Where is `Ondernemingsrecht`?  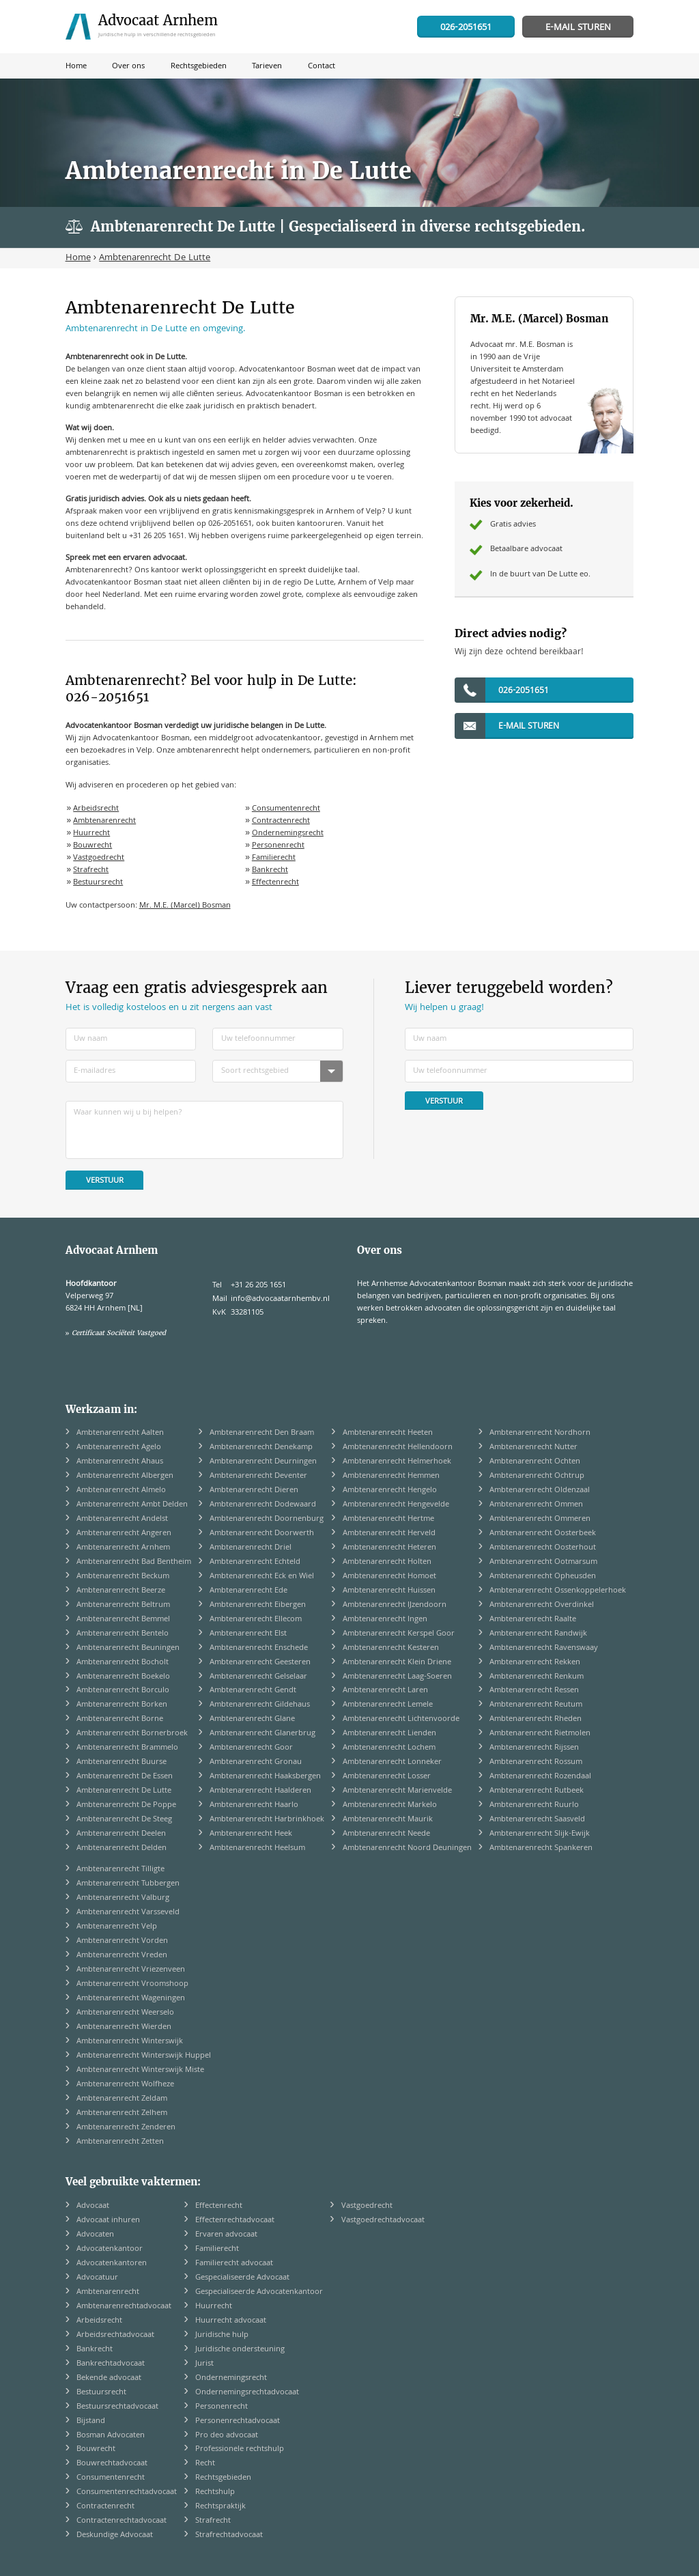 Ondernemingsrecht is located at coordinates (288, 833).